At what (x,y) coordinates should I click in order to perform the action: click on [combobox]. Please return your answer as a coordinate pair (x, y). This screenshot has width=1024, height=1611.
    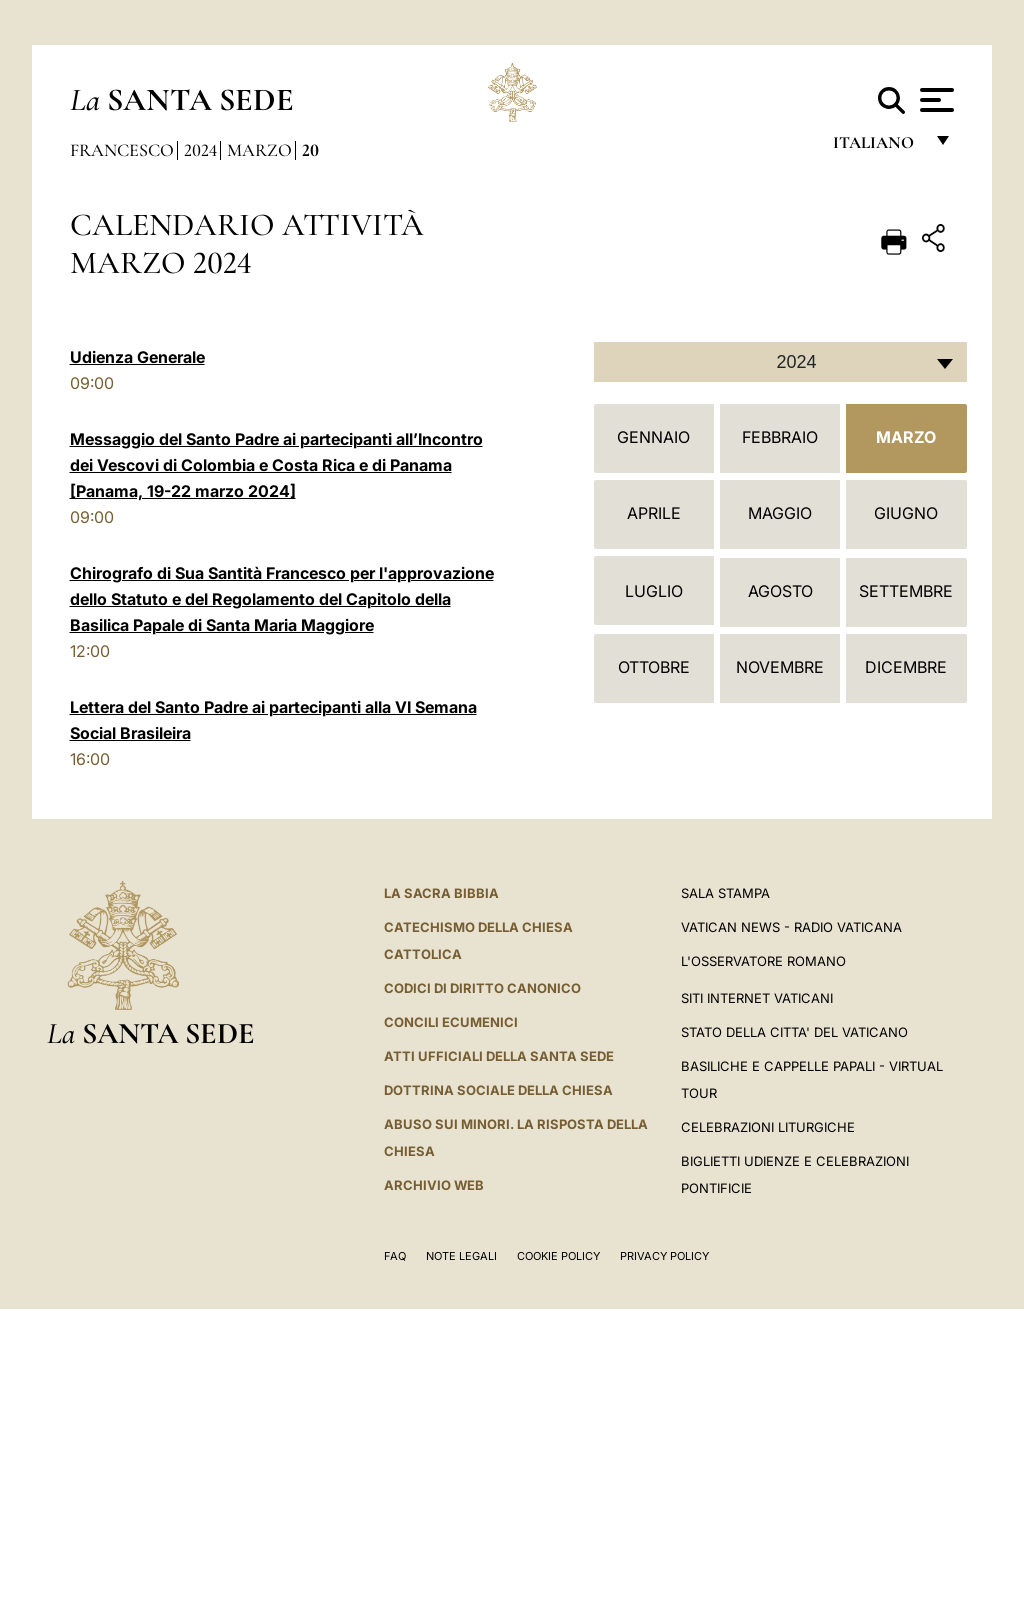
    Looking at the image, I should click on (780, 362).